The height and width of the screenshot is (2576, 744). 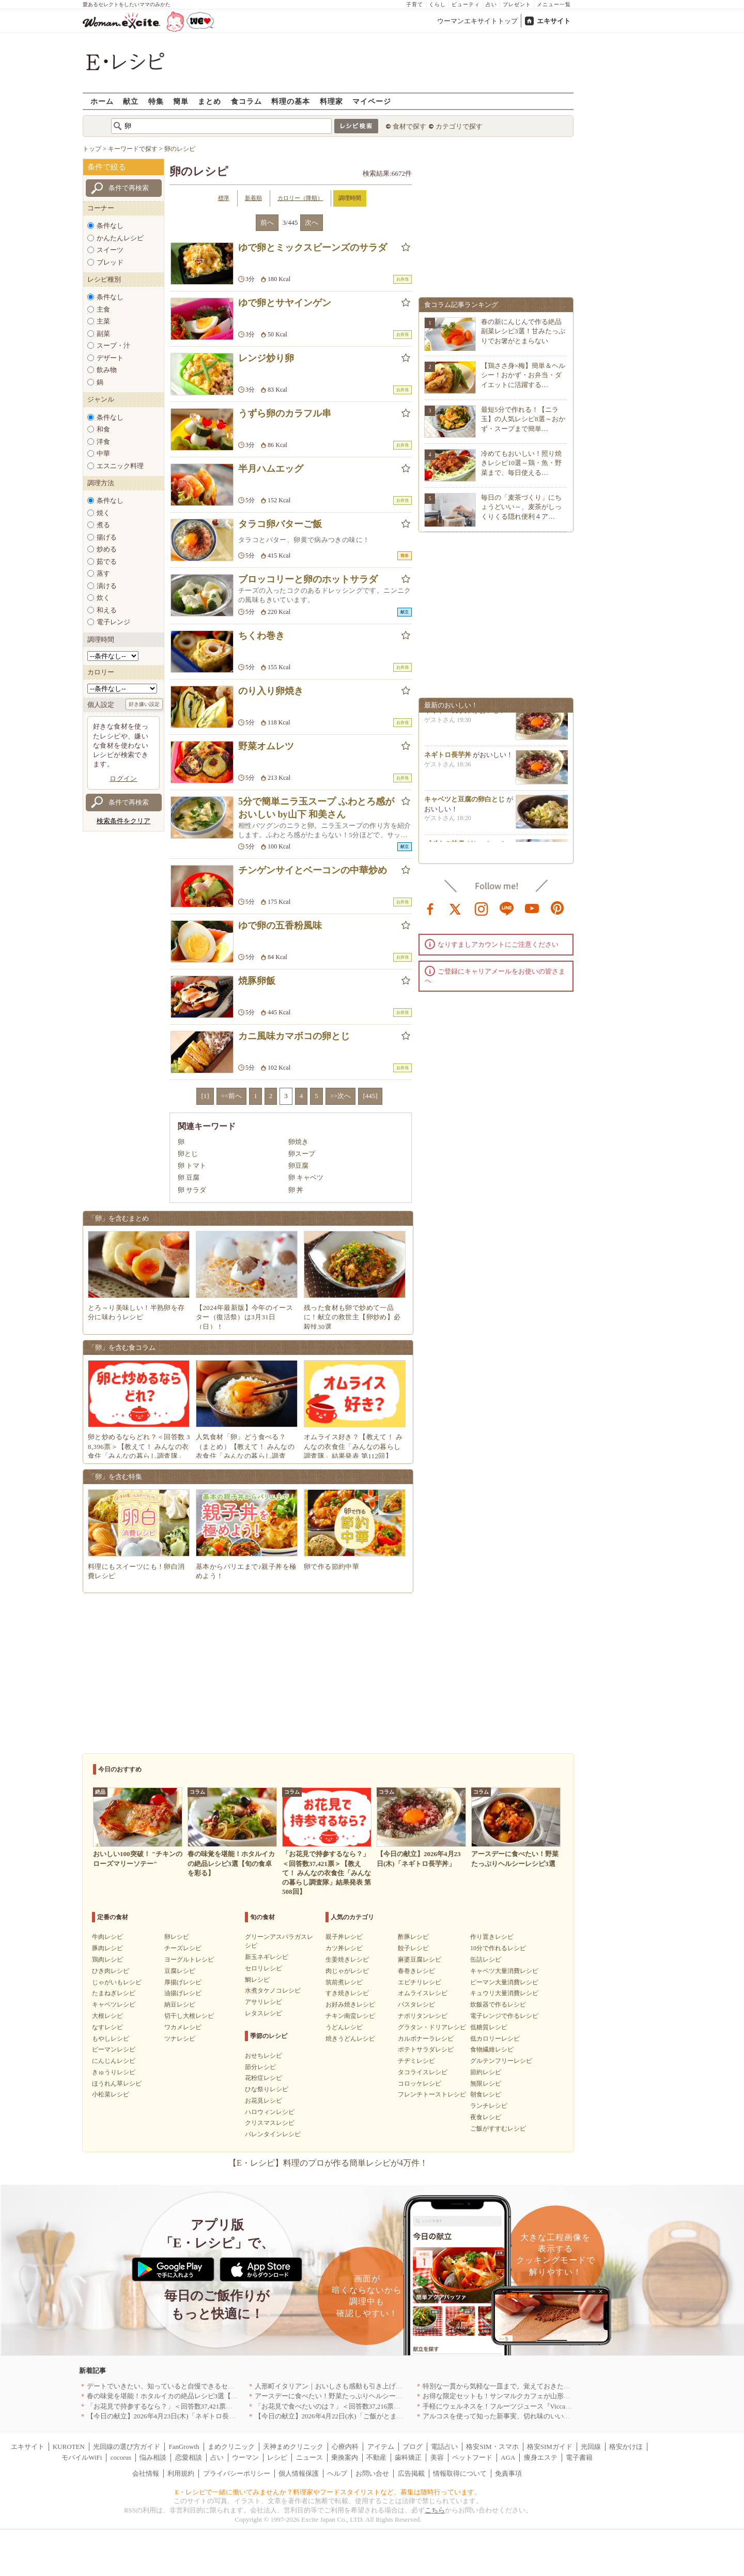 What do you see at coordinates (188, 2457) in the screenshot?
I see `恋愛相談` at bounding box center [188, 2457].